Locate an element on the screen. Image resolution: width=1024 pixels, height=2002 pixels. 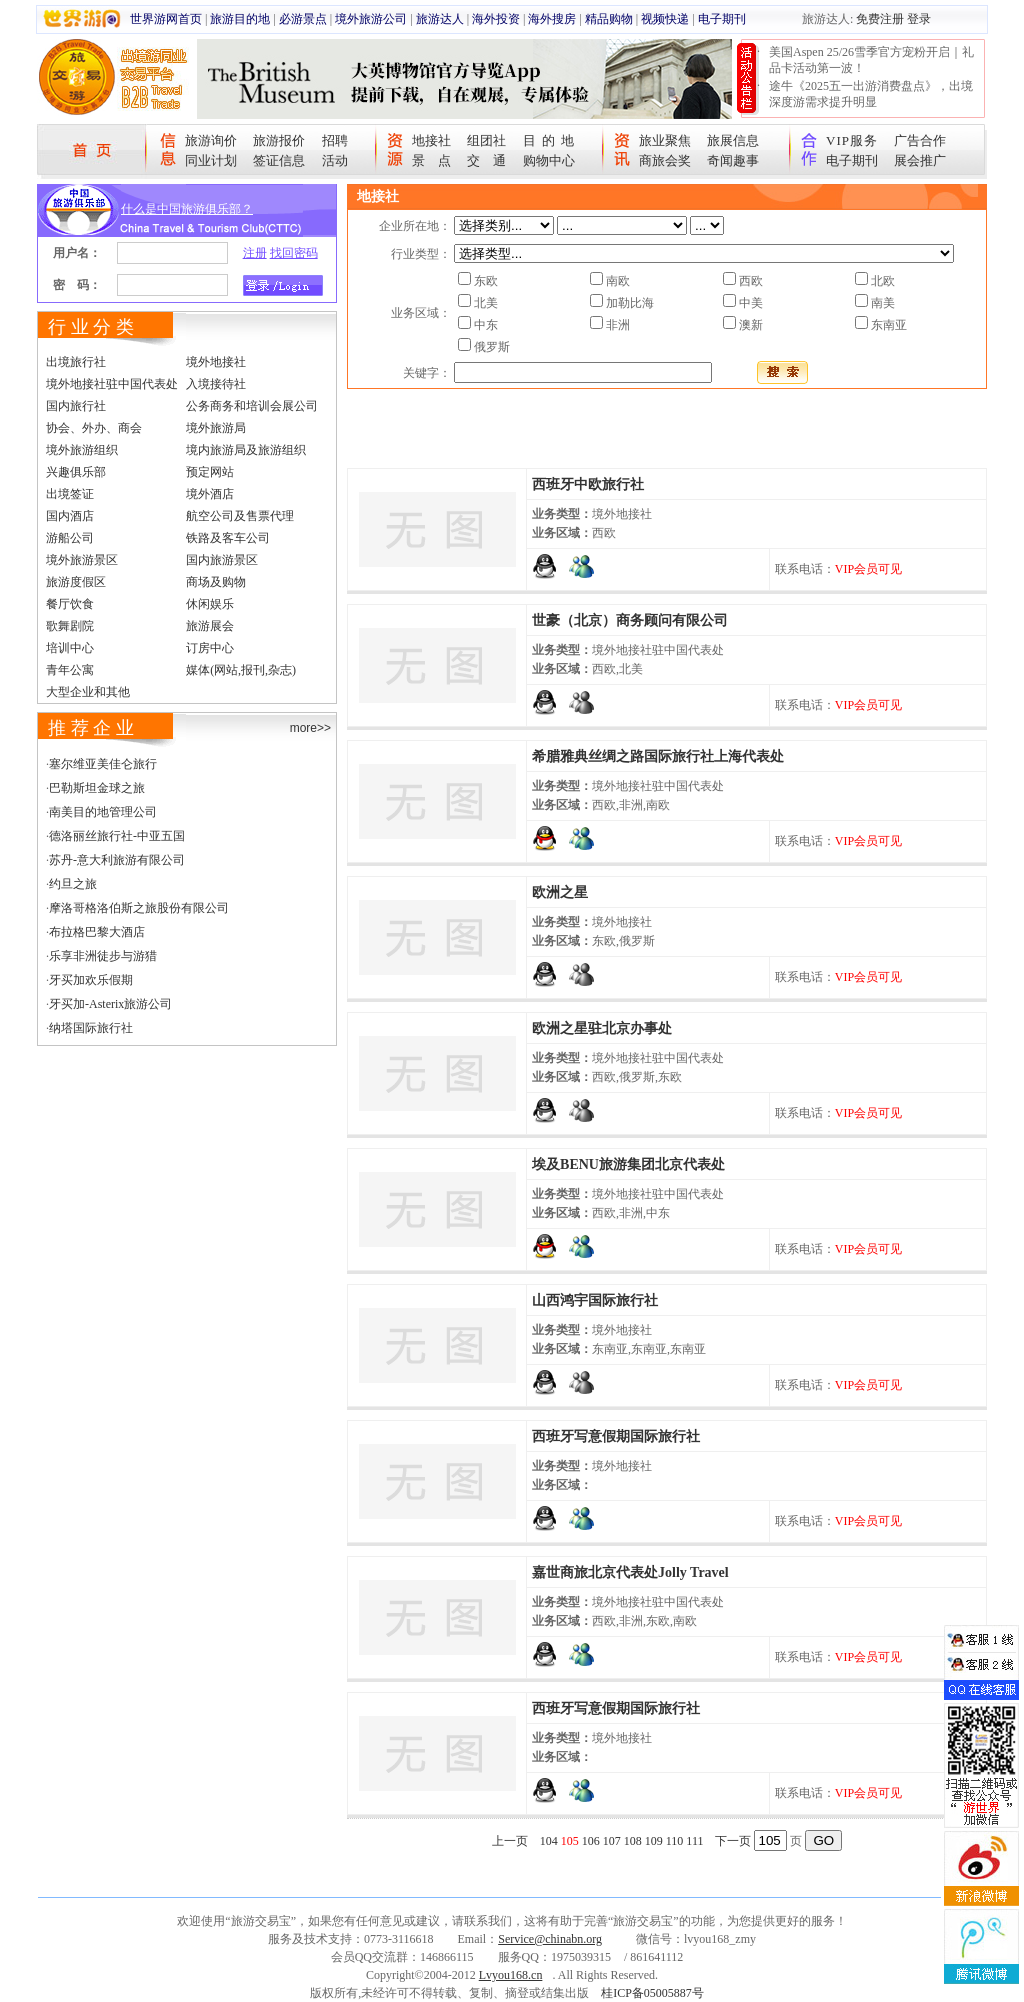
欧洲之星 is located at coordinates (560, 892).